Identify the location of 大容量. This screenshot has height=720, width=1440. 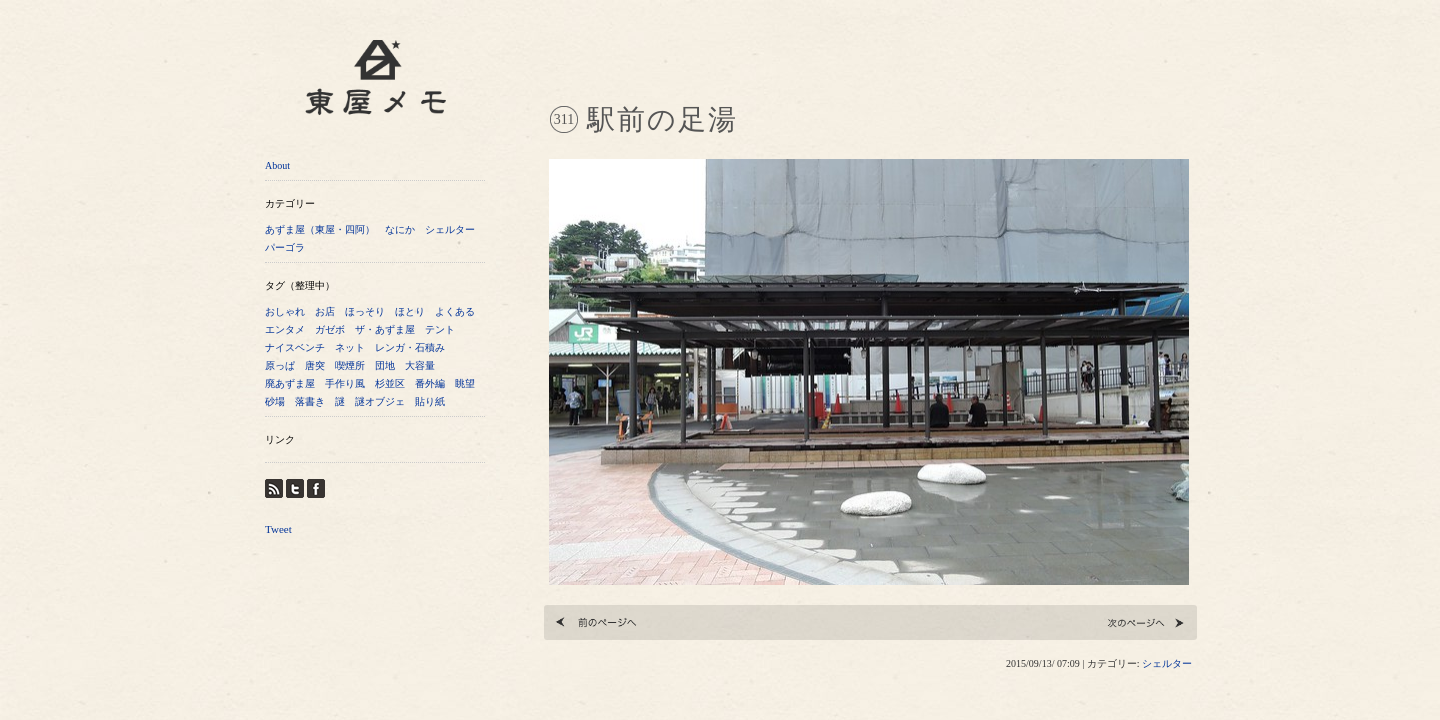
(420, 365).